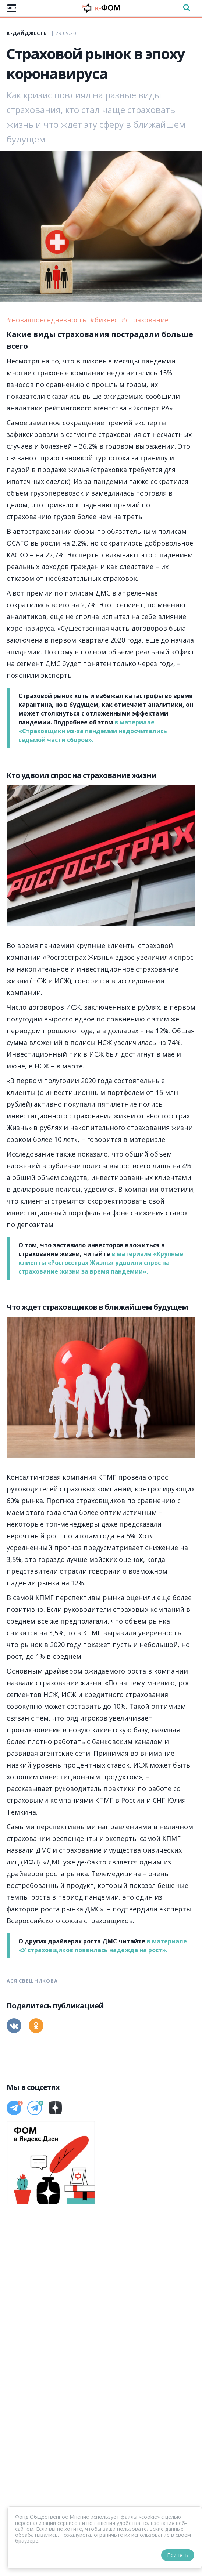 The width and height of the screenshot is (202, 2576). What do you see at coordinates (100, 1263) in the screenshot?
I see `в материале «Крупные клиенты «Росгосстрах Жизнь» удвоили спрос на страхование жизни за время пандемии».` at bounding box center [100, 1263].